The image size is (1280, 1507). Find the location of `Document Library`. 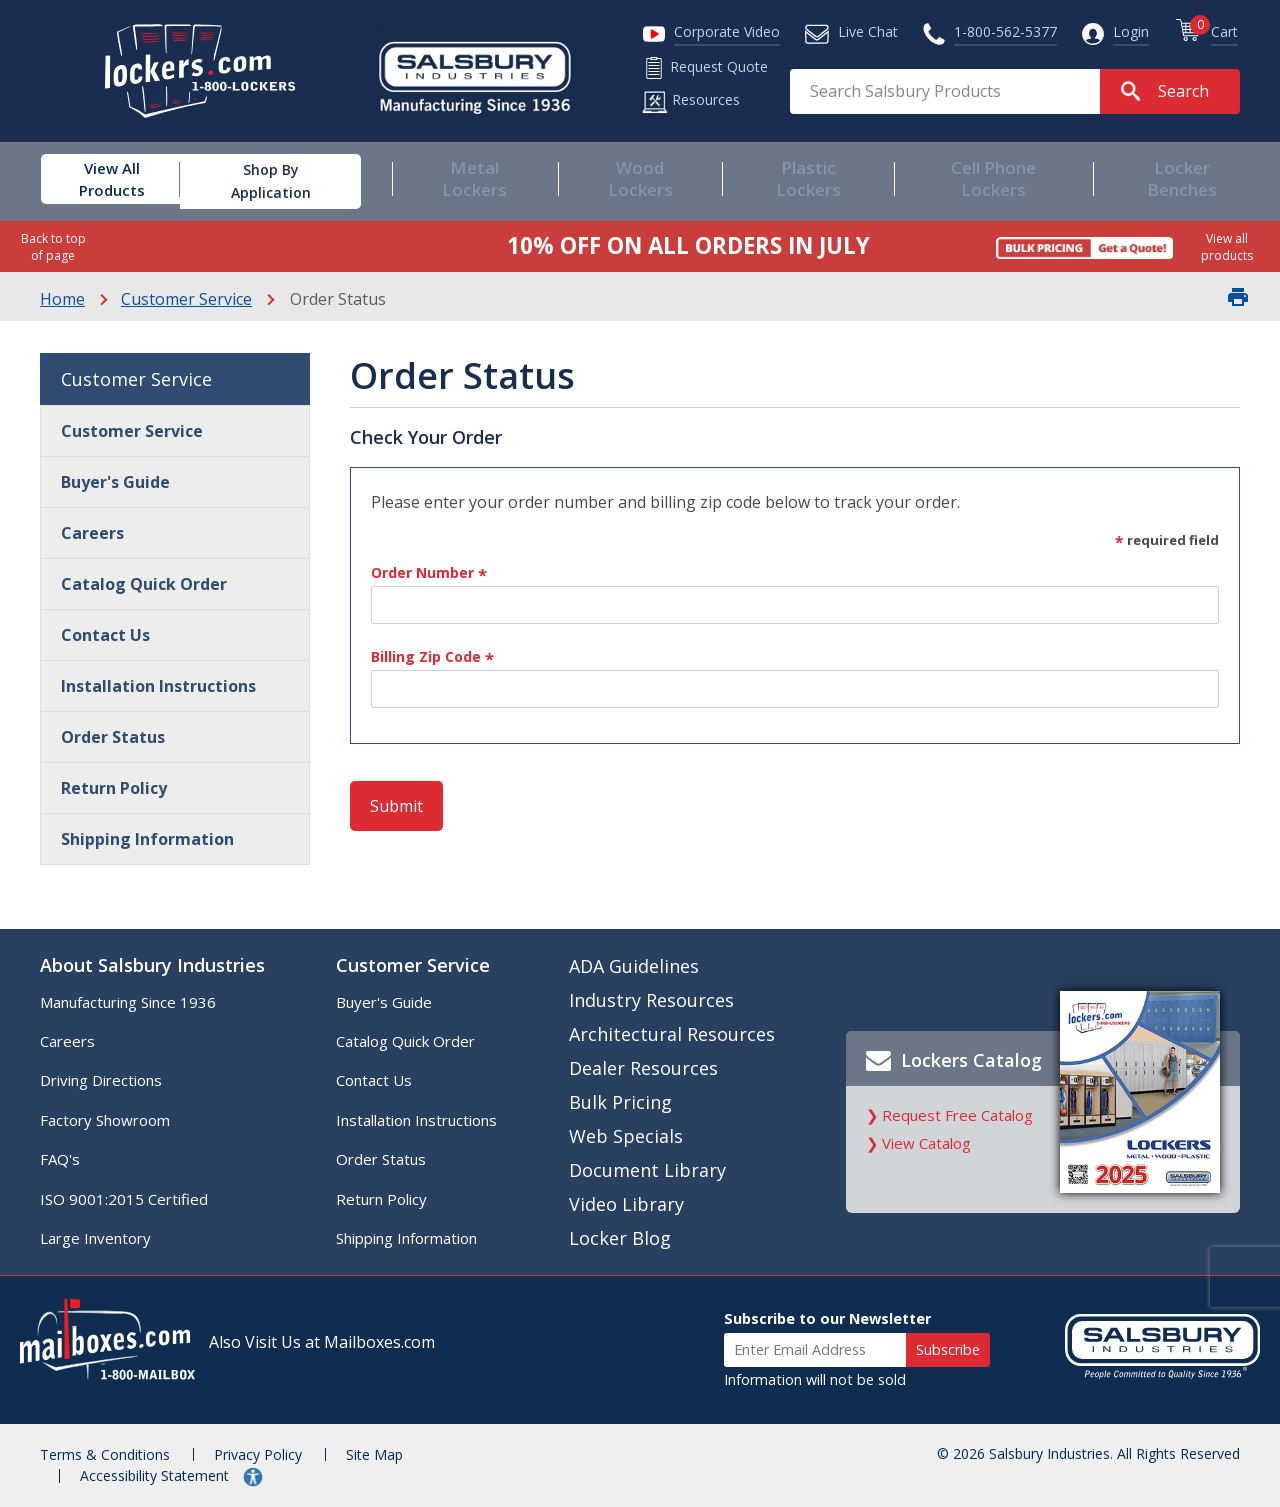

Document Library is located at coordinates (647, 1170).